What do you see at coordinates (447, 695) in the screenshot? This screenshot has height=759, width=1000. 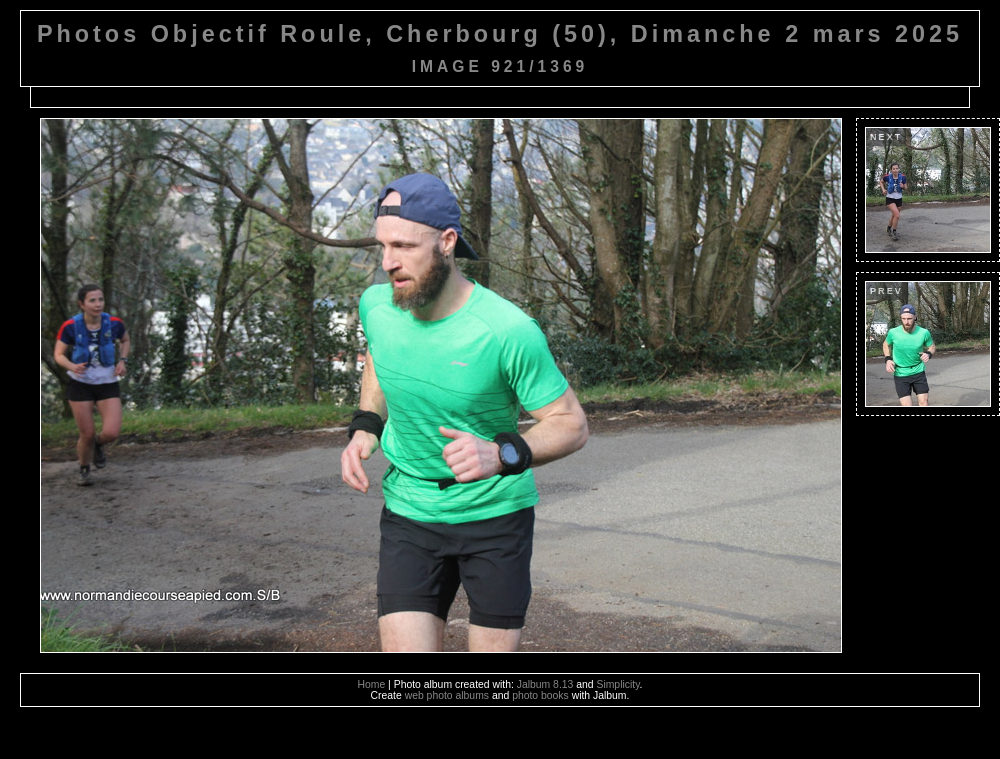 I see `web photo albums` at bounding box center [447, 695].